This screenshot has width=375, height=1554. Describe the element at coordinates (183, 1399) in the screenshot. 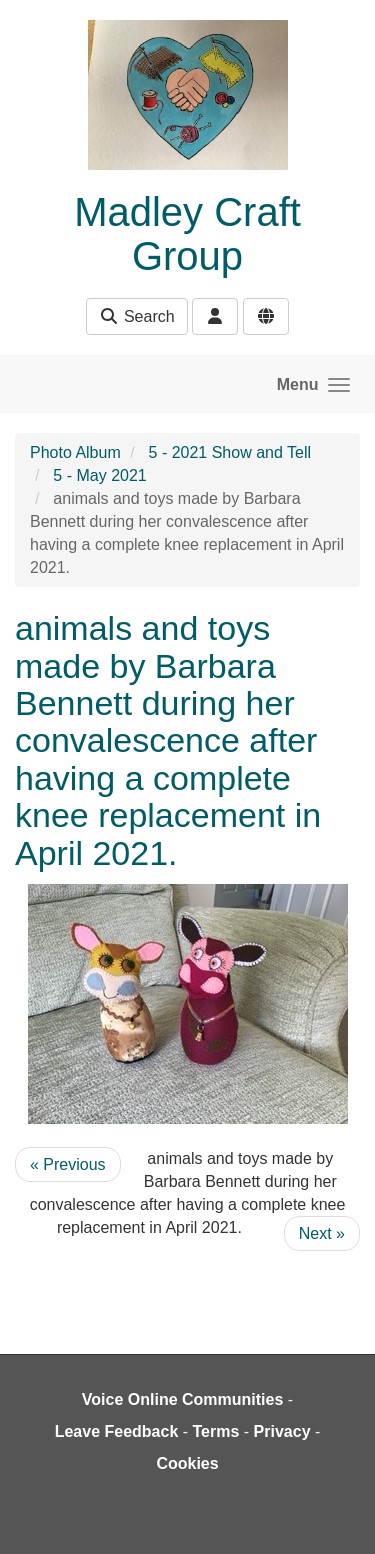

I see `Voice Online Communities` at that location.